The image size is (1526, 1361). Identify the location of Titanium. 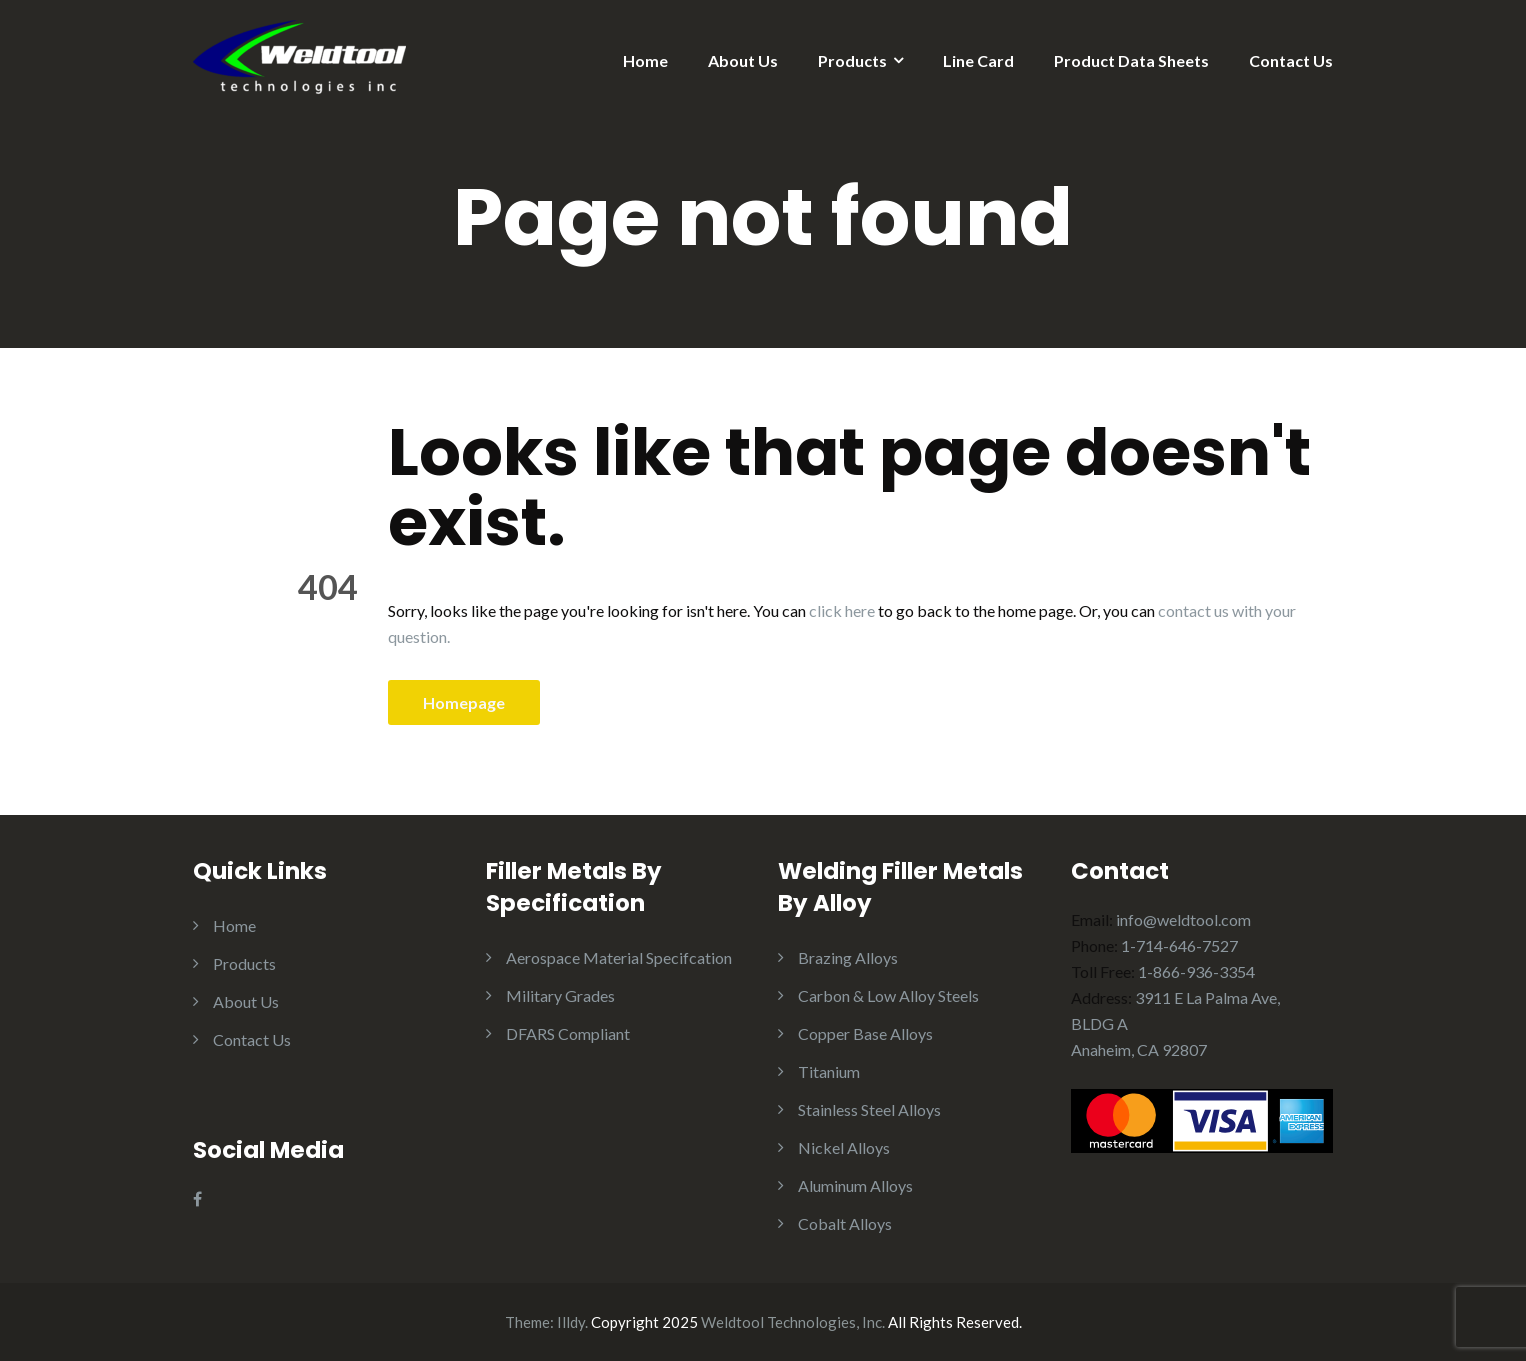
(829, 1071).